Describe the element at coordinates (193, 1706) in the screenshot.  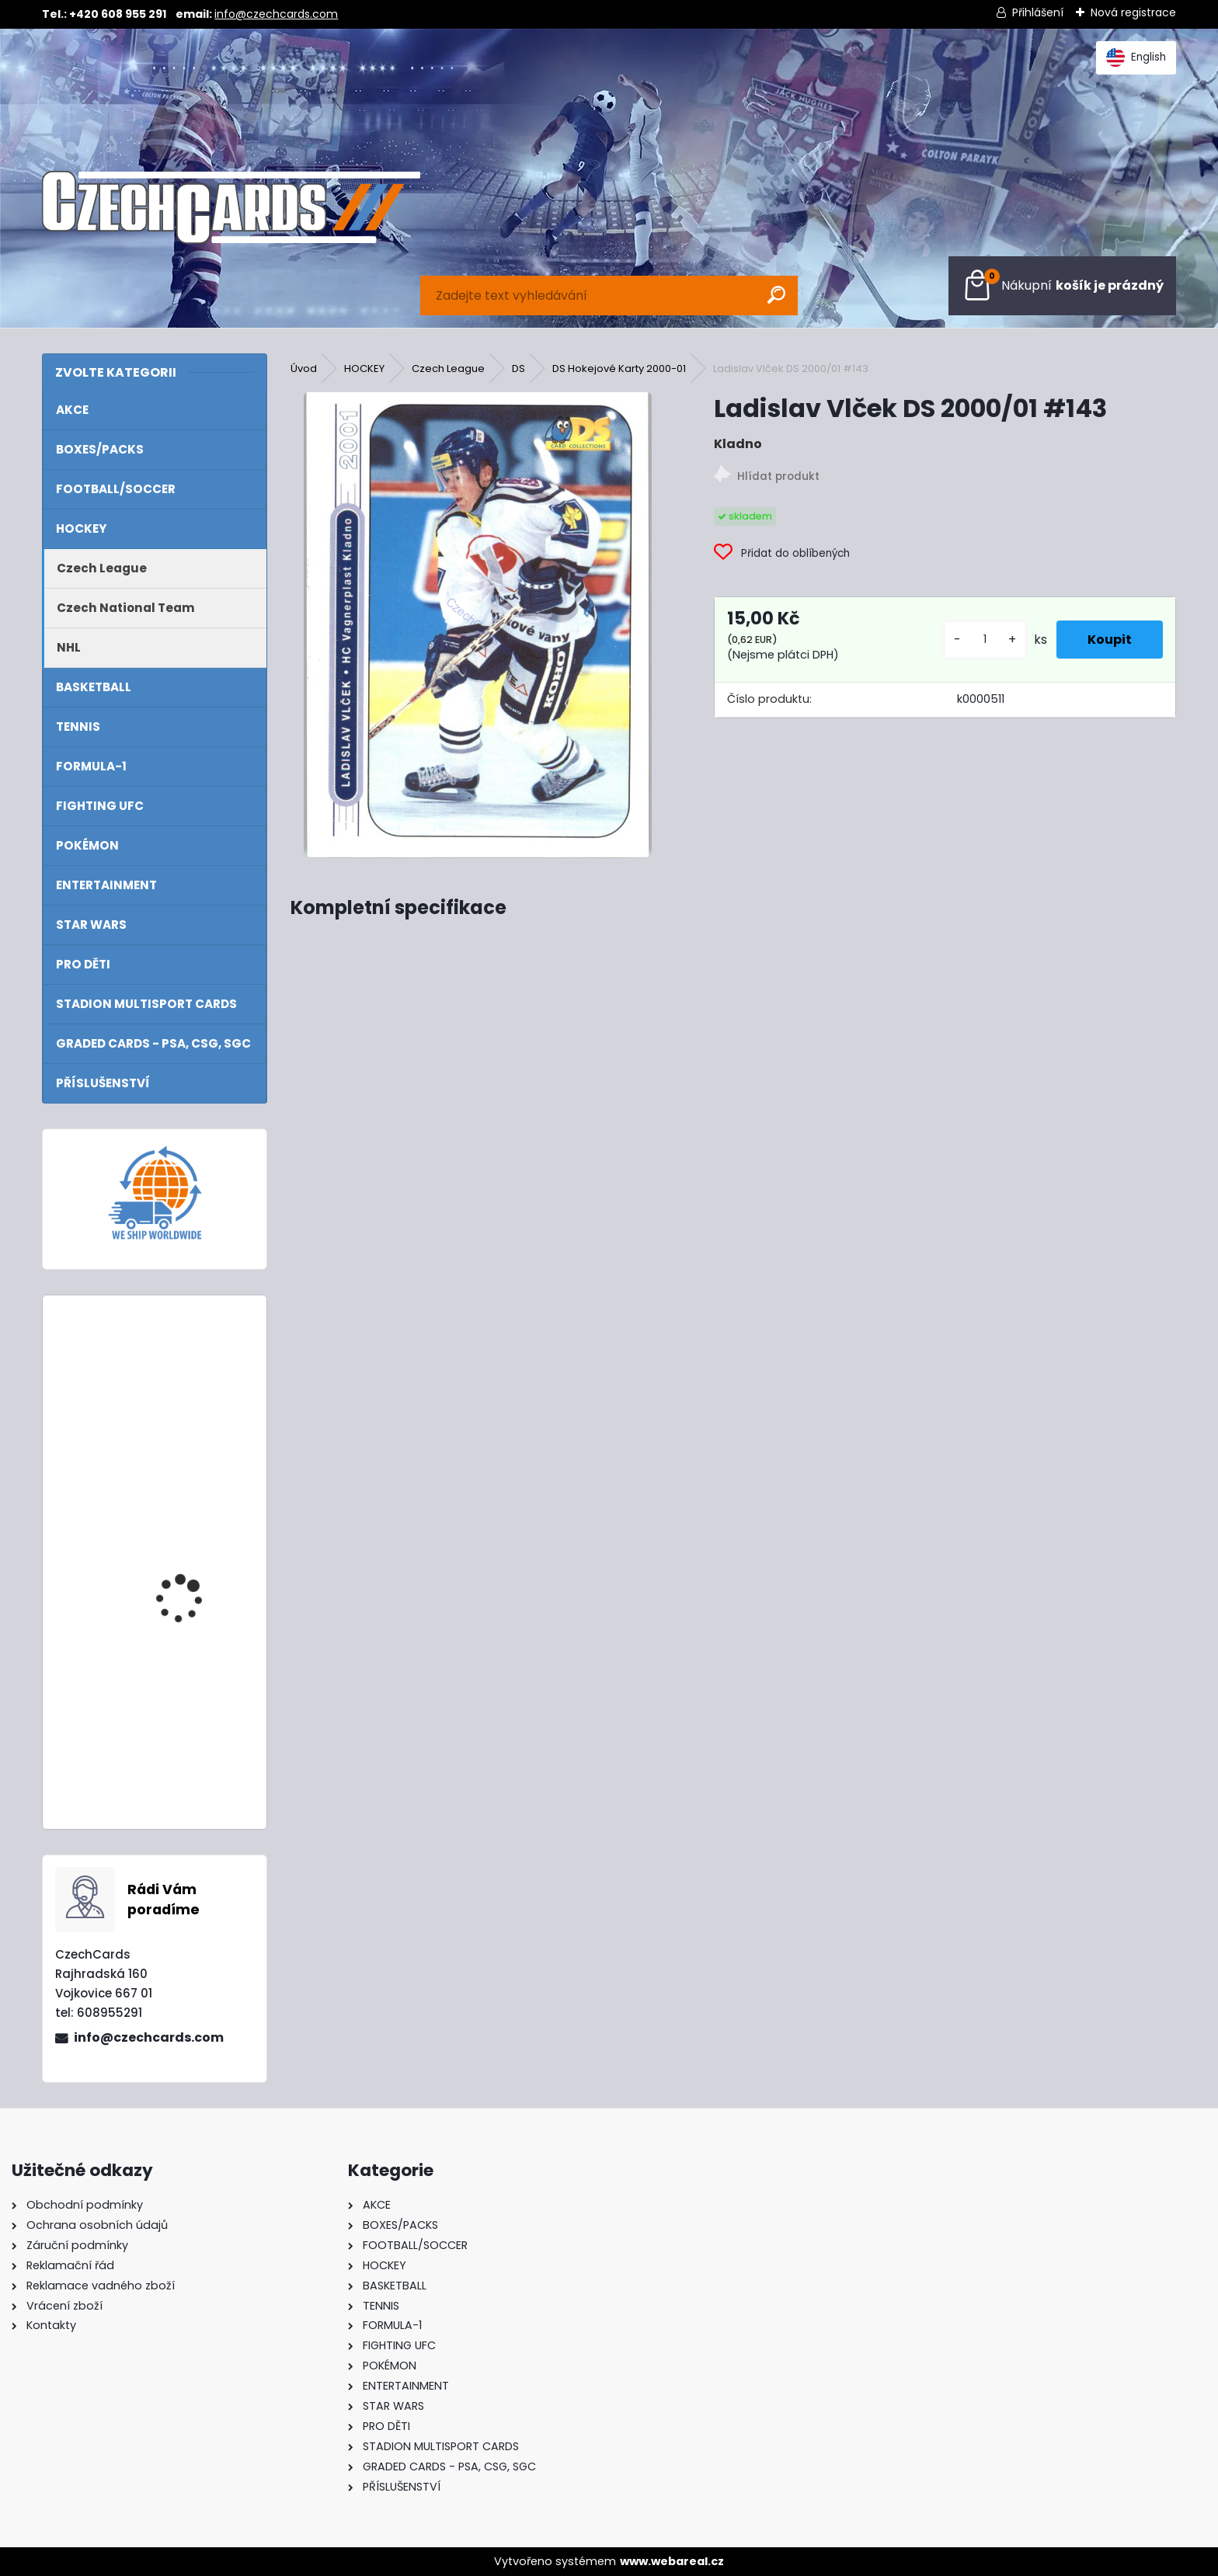
I see `2024/25 Match Attax Mega Multipack` at that location.